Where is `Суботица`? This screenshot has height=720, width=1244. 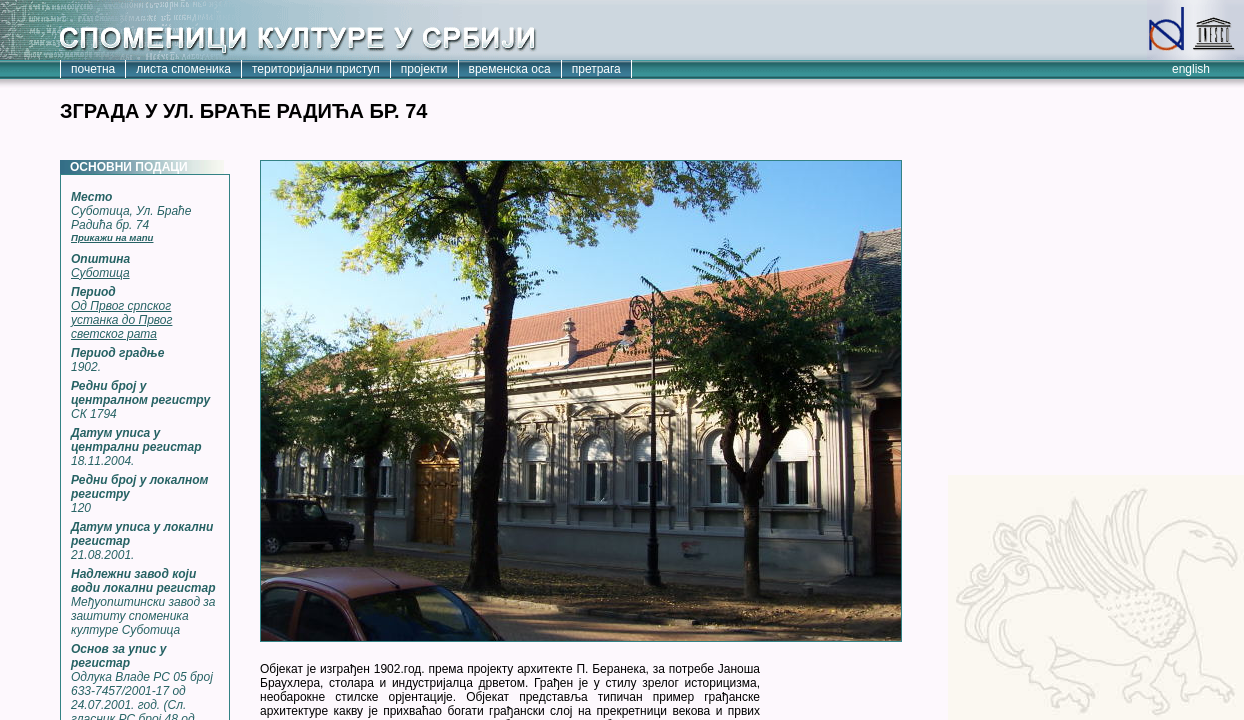 Суботица is located at coordinates (100, 273).